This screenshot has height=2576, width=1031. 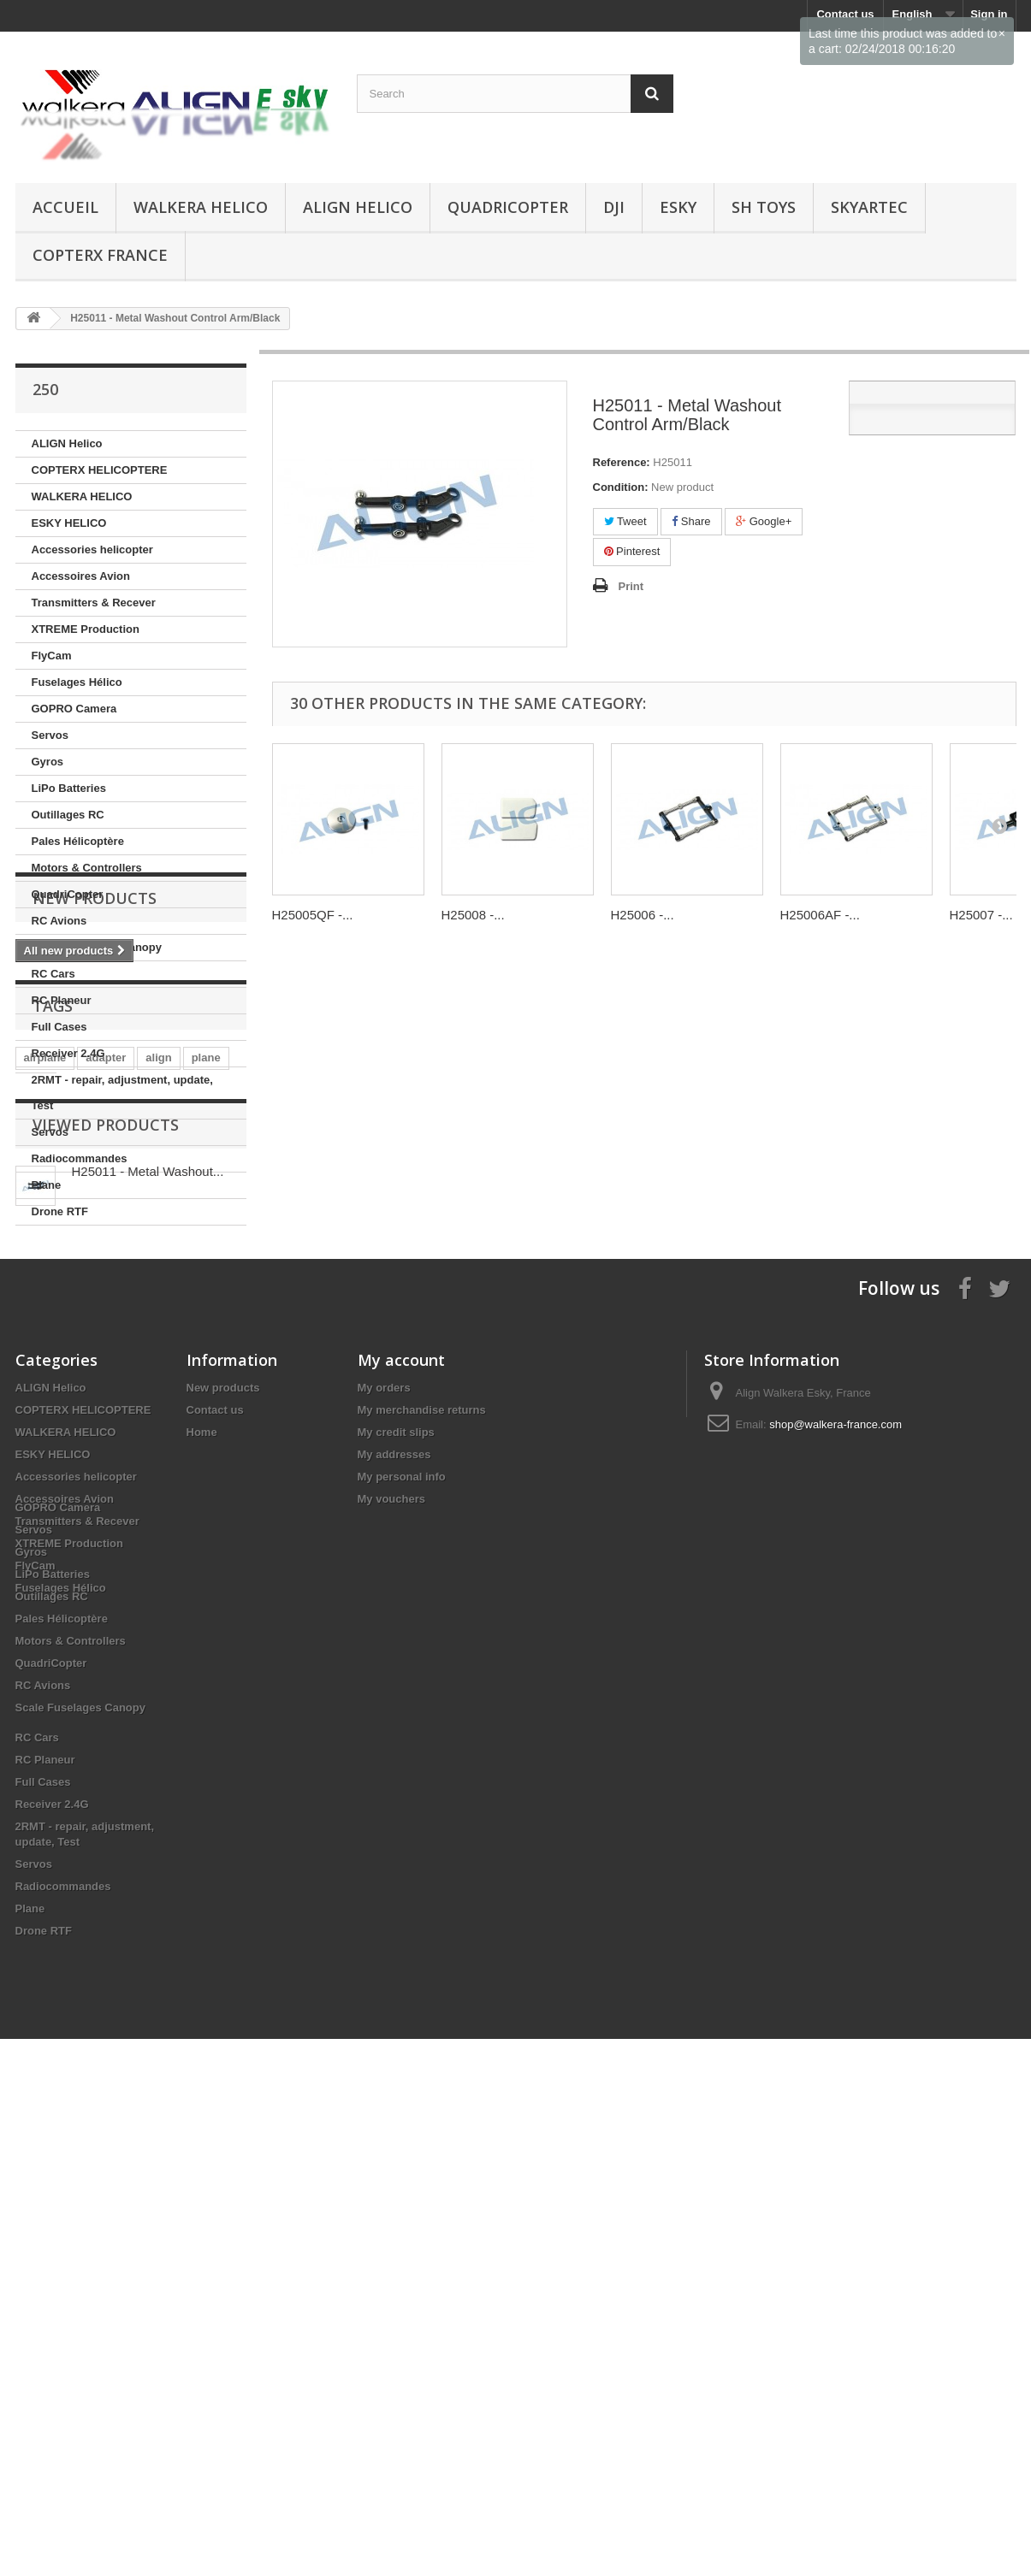 I want to click on Drone RTF, so click(x=60, y=1211).